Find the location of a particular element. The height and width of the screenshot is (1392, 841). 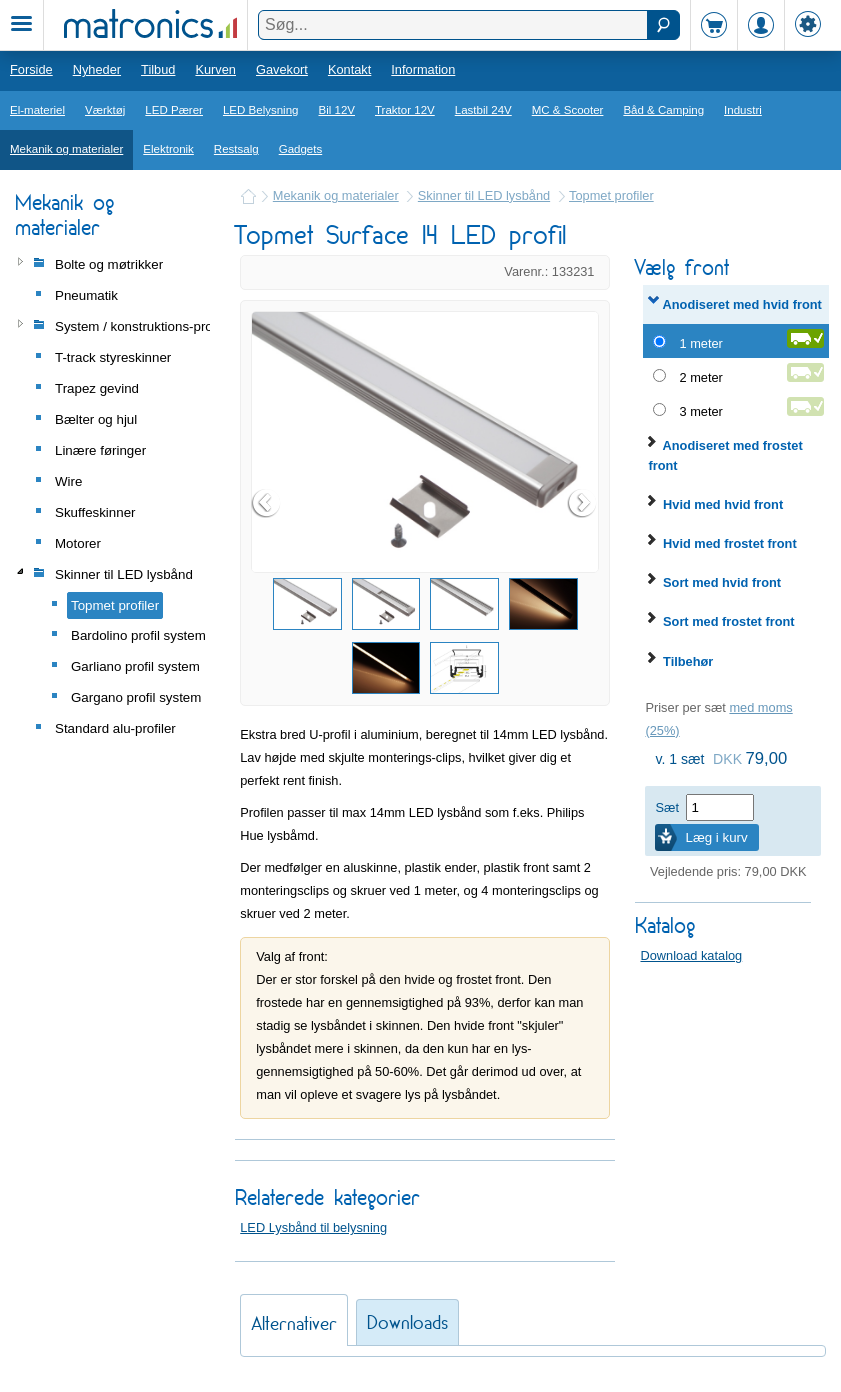

Traktor 12V is located at coordinates (405, 110).